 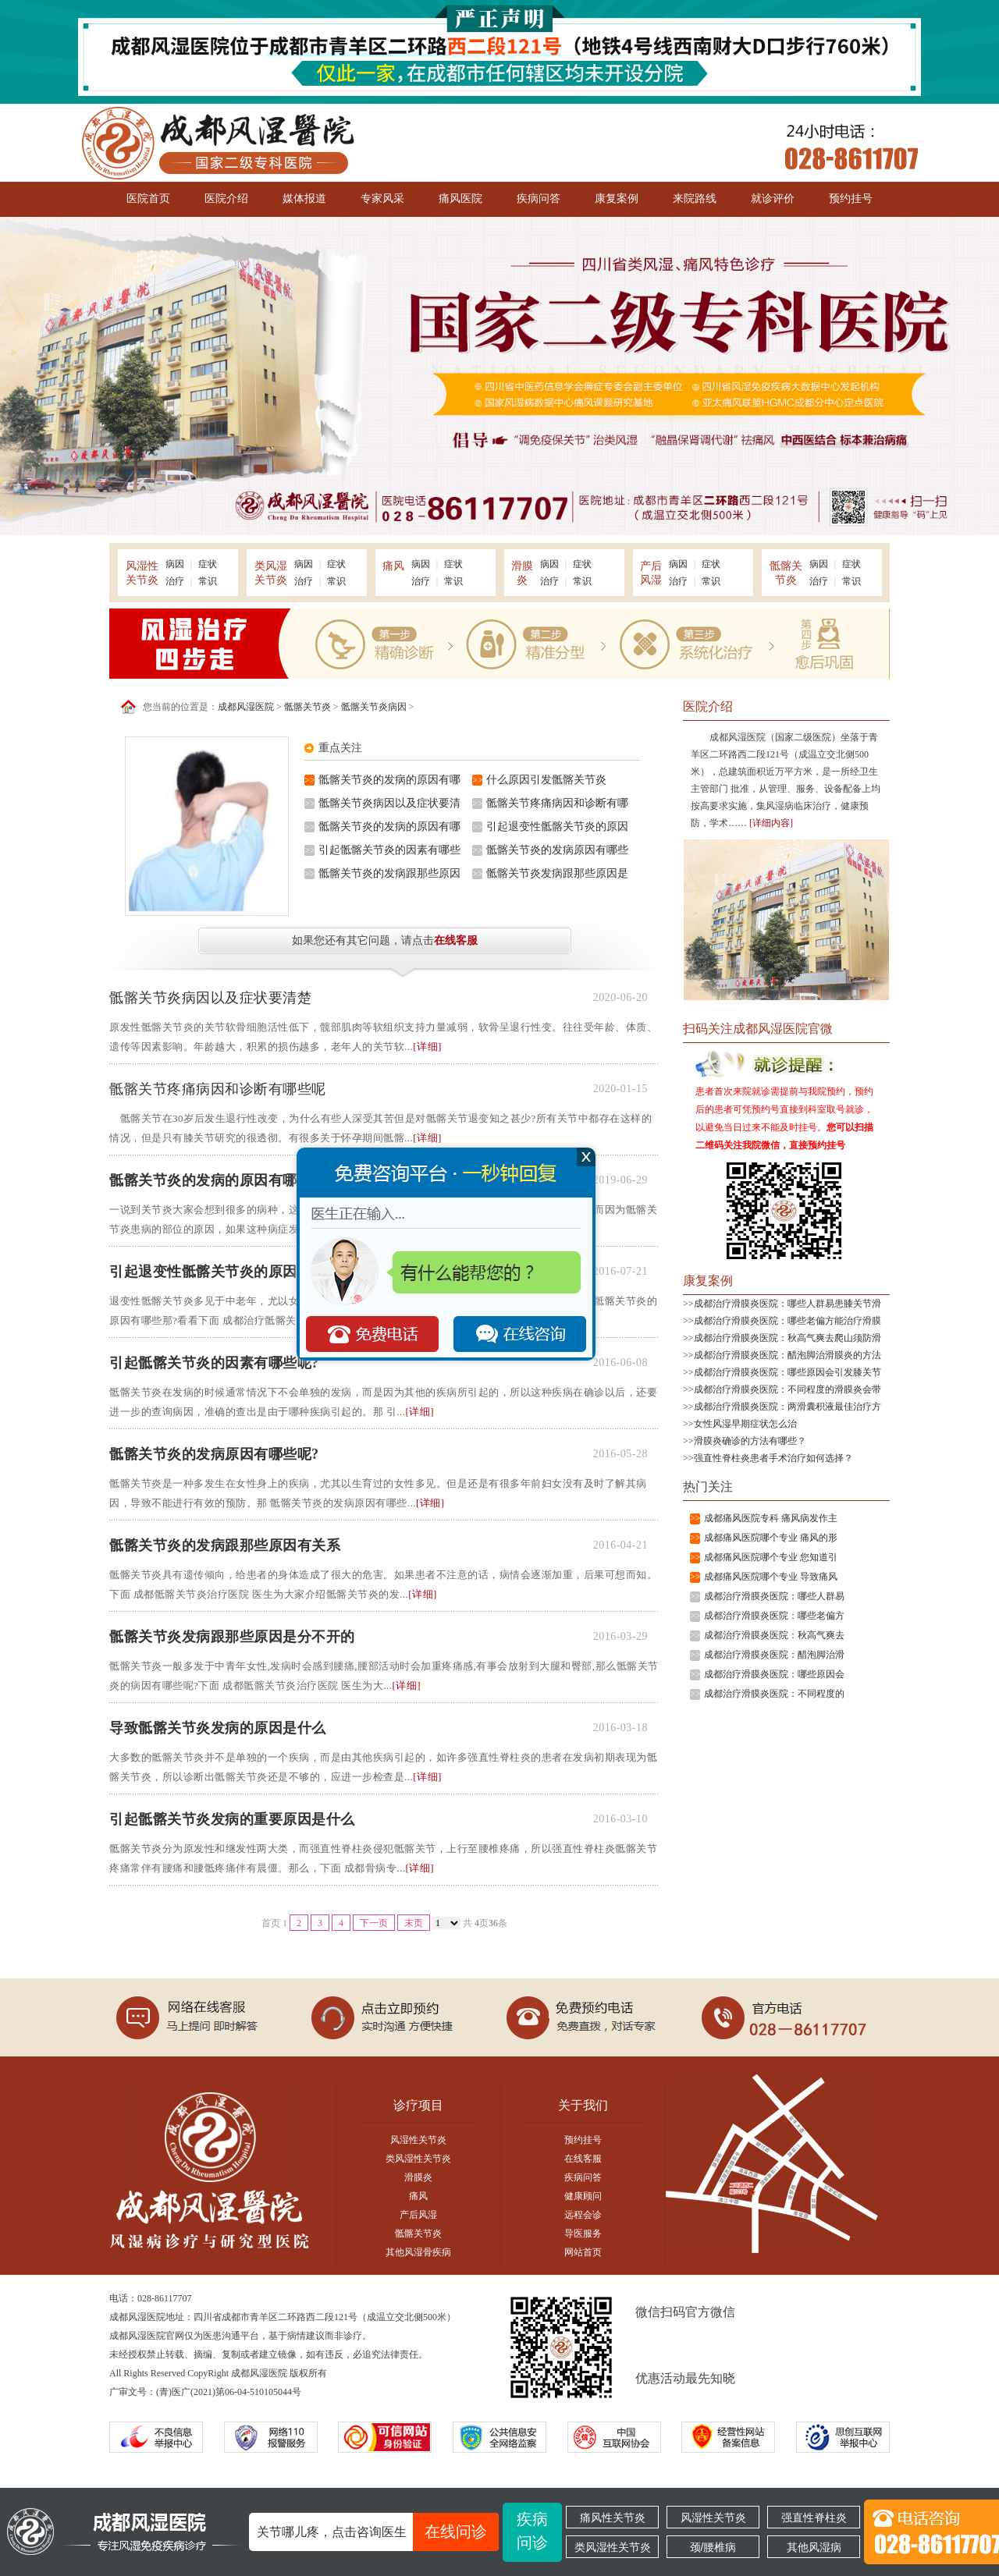 I want to click on 成都风湿医院, so click(x=246, y=706).